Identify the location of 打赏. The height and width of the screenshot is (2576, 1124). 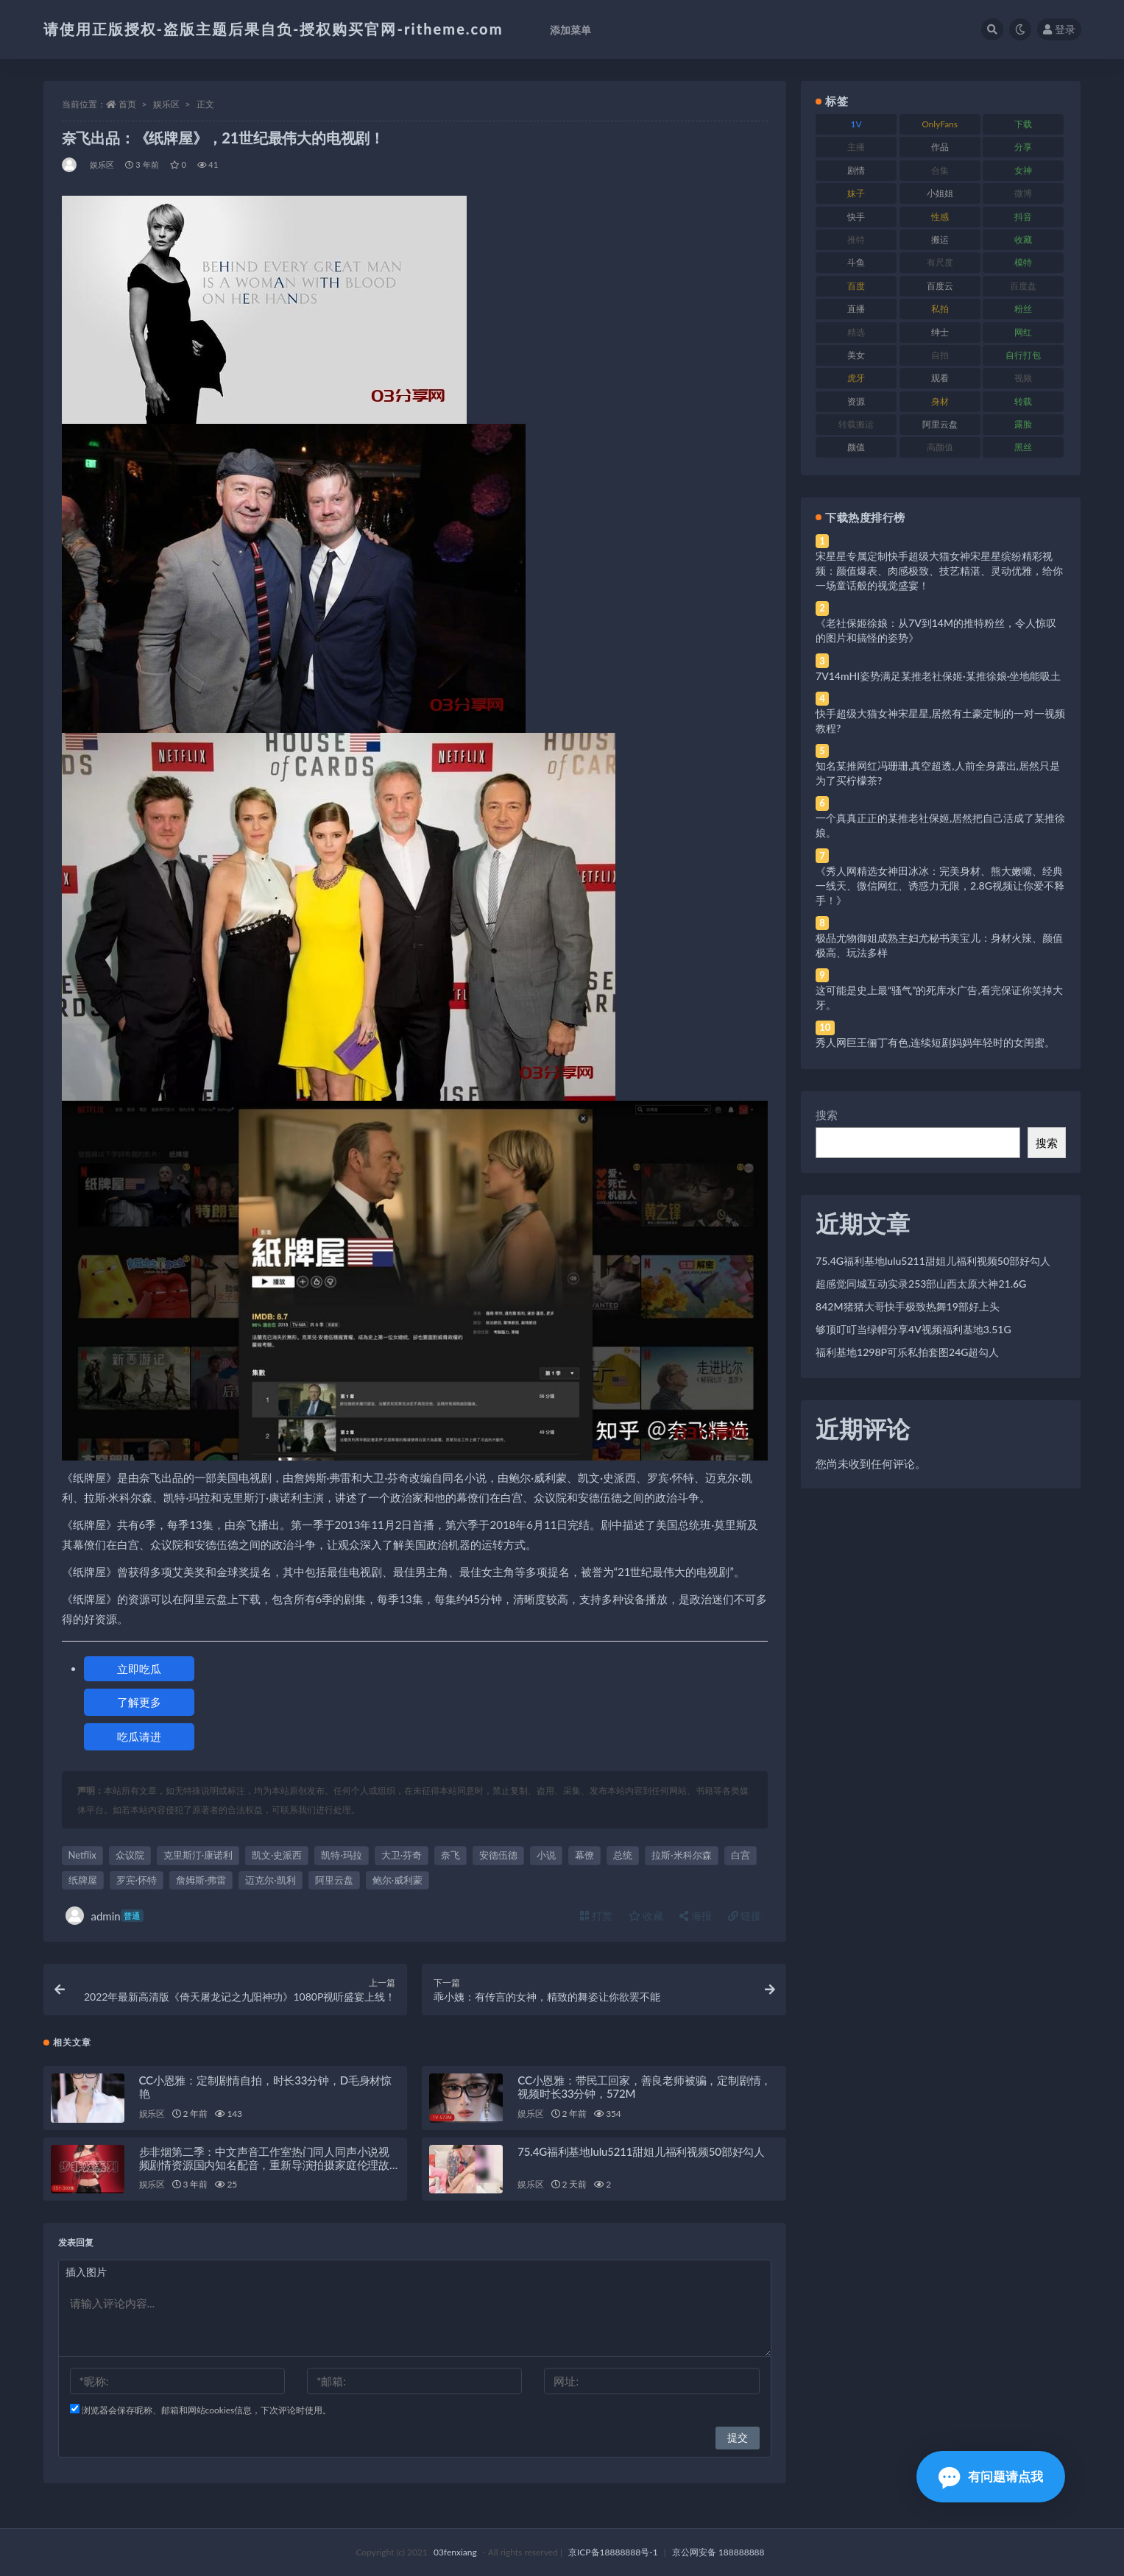
(596, 1915).